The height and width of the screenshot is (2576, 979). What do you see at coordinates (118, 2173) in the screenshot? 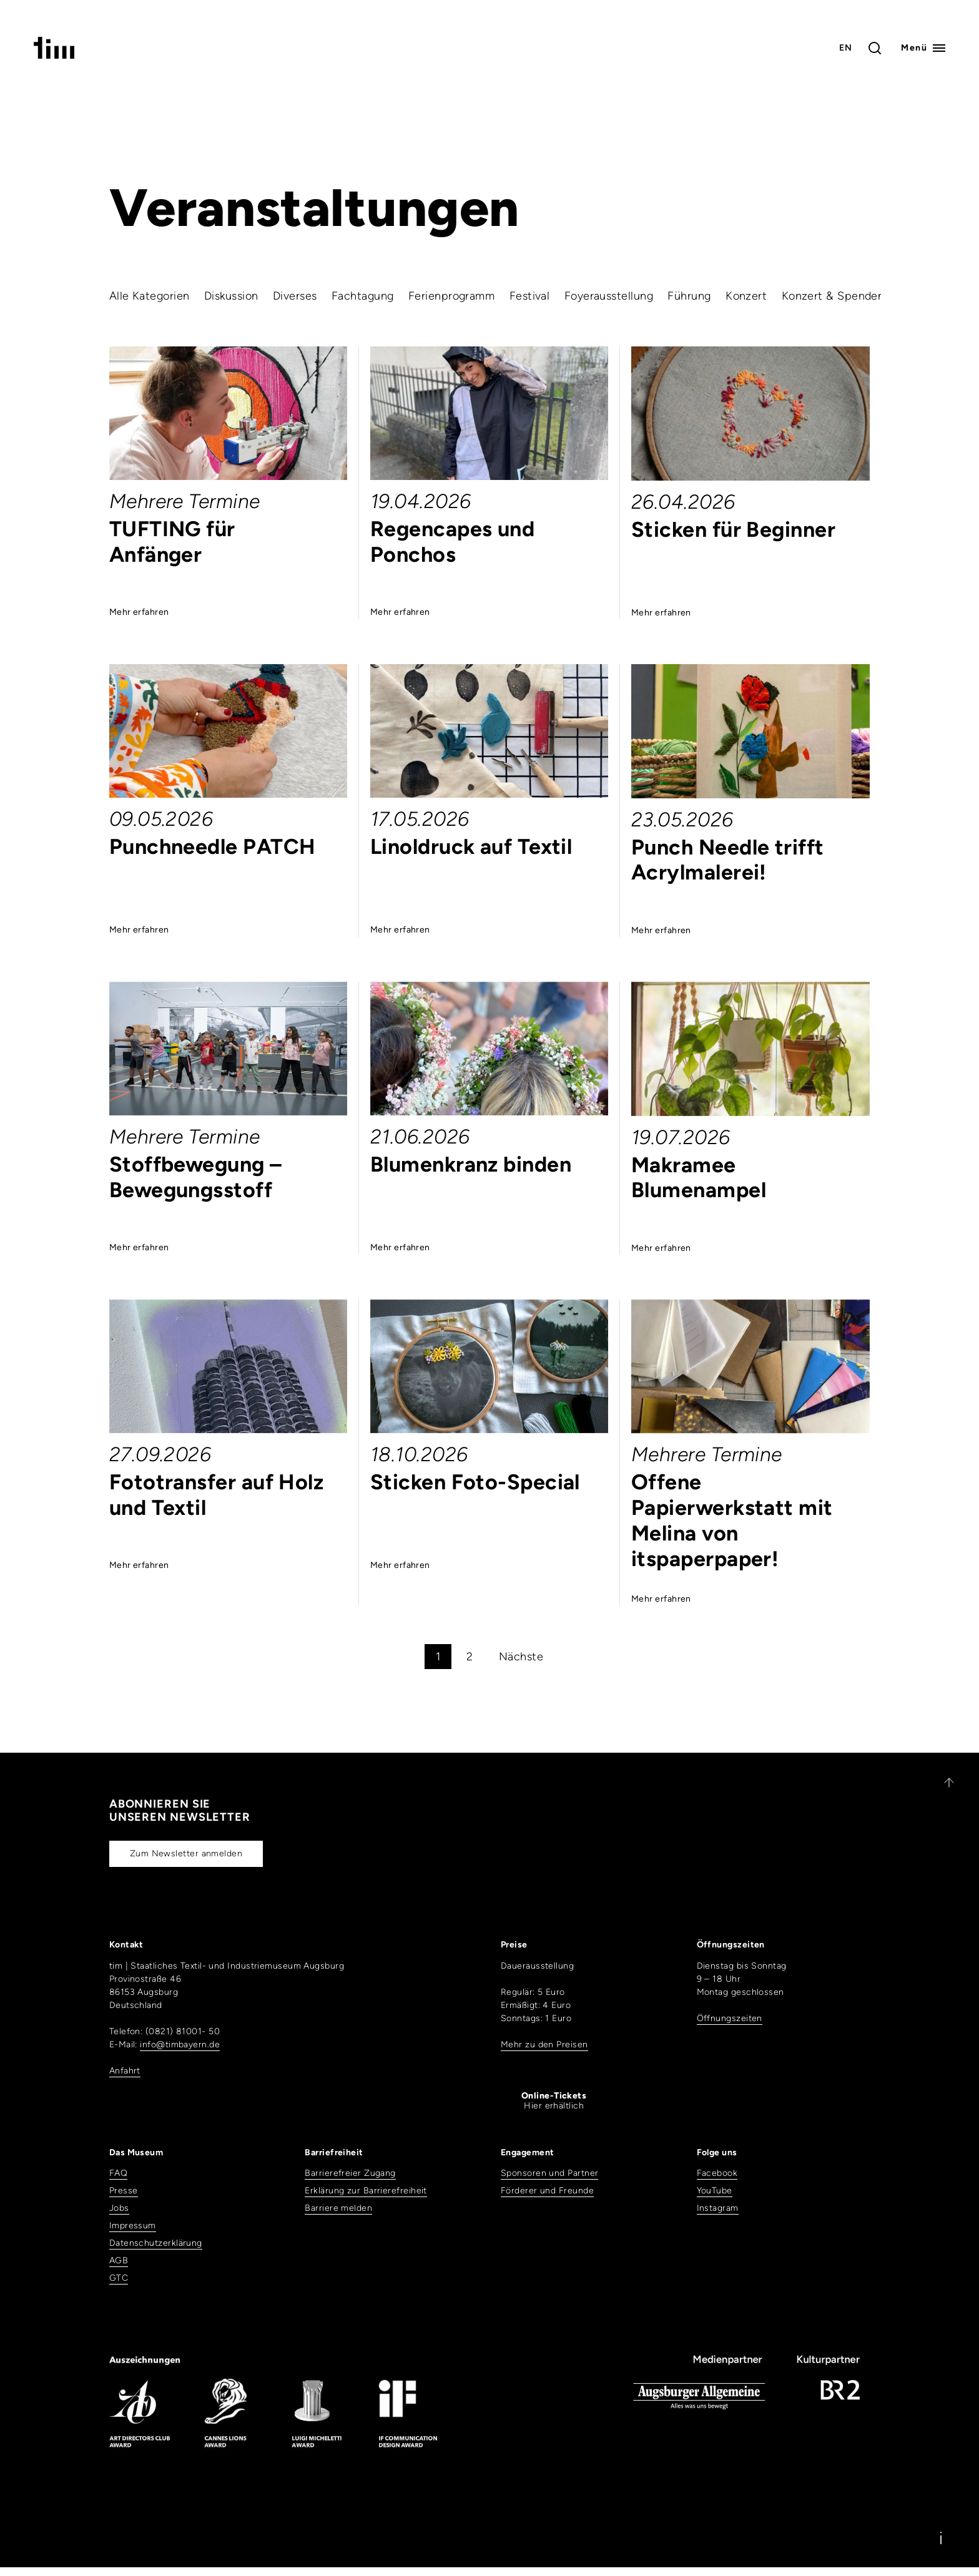
I see `FAQ` at bounding box center [118, 2173].